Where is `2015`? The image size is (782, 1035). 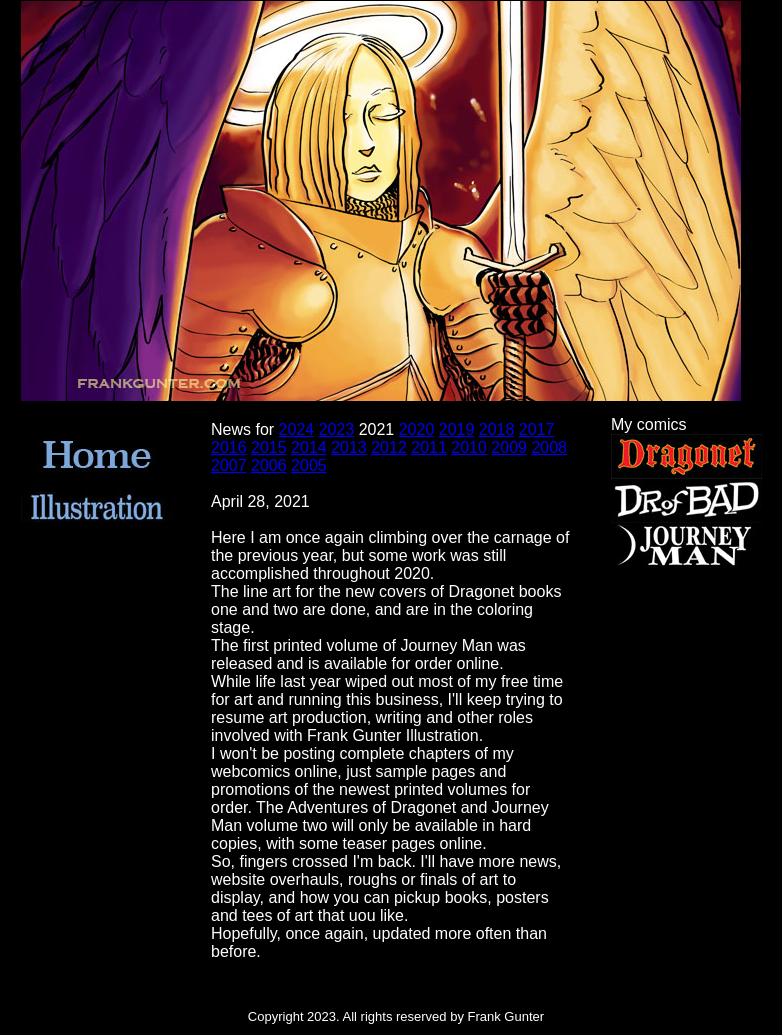
2015 is located at coordinates (269, 447).